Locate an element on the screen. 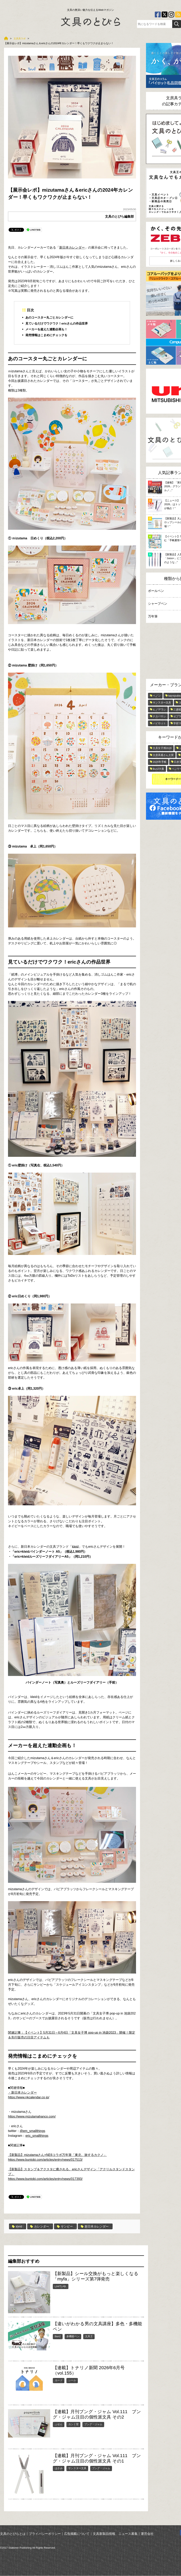  文具王 is located at coordinates (89, 2336).